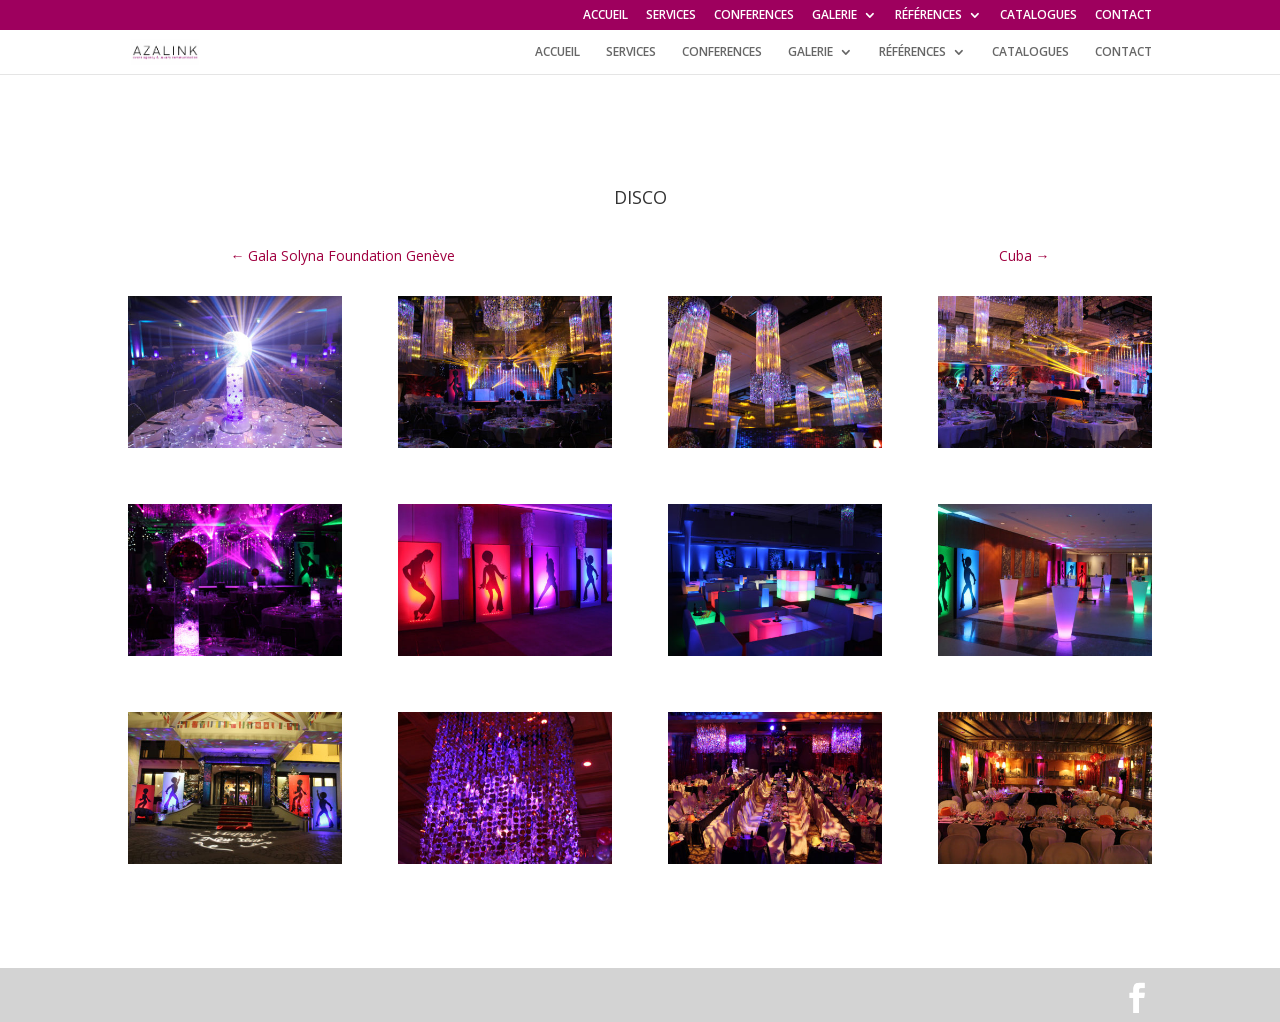  I want to click on CATALOGUES, so click(1038, 16).